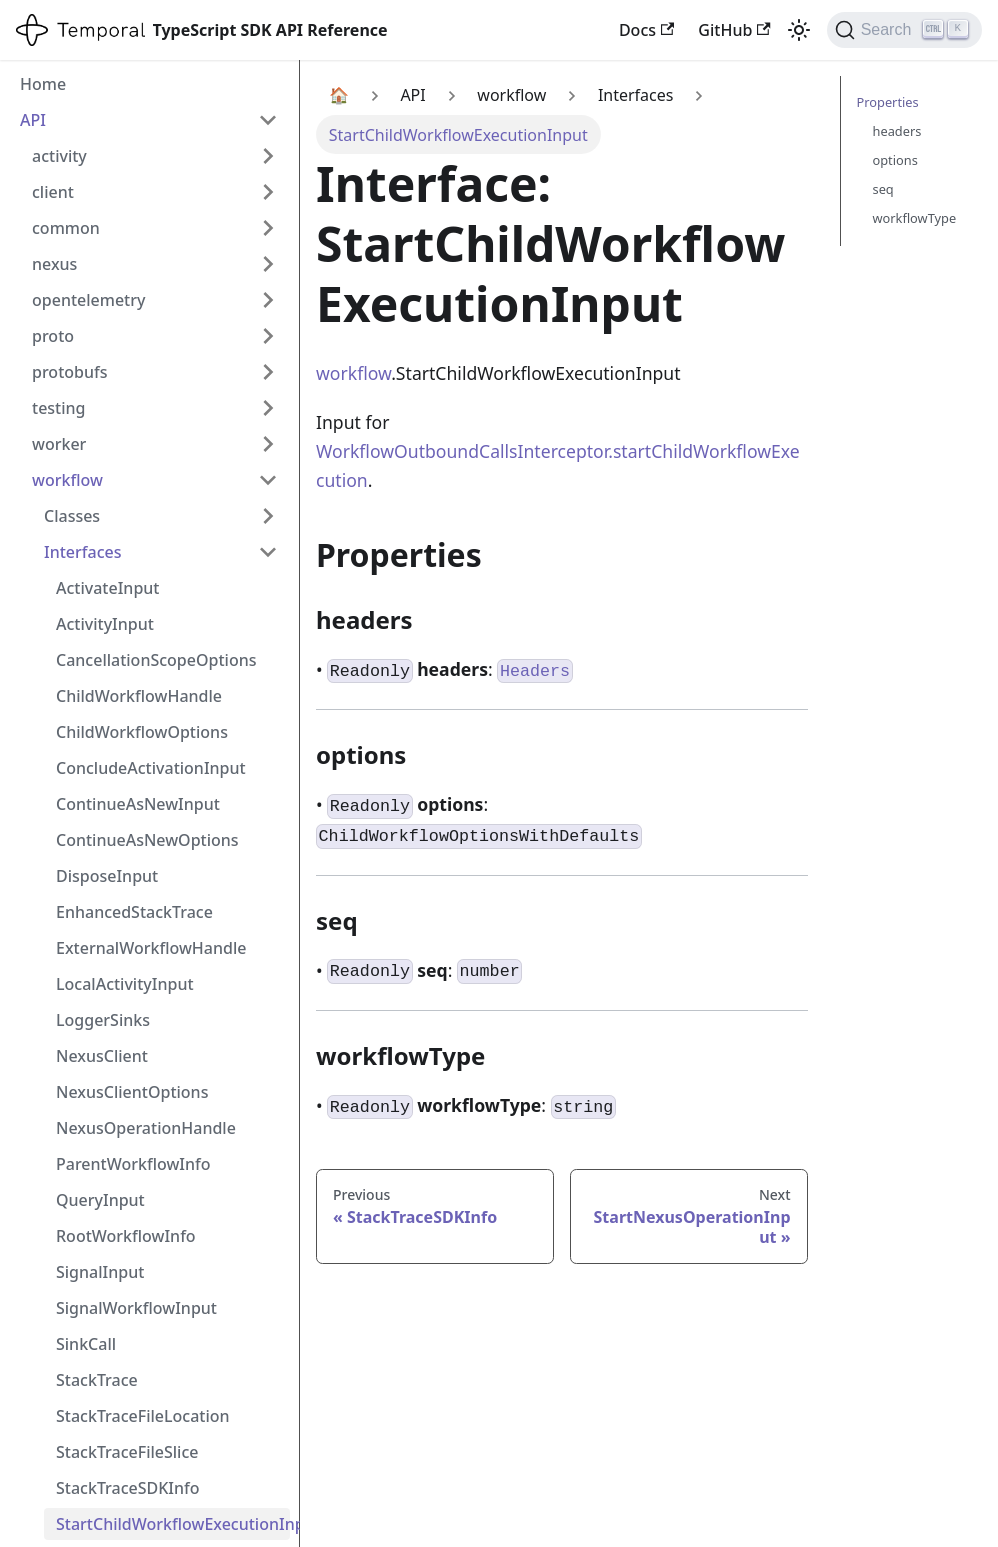 The height and width of the screenshot is (1547, 998). What do you see at coordinates (105, 624) in the screenshot?
I see `ActivityInput` at bounding box center [105, 624].